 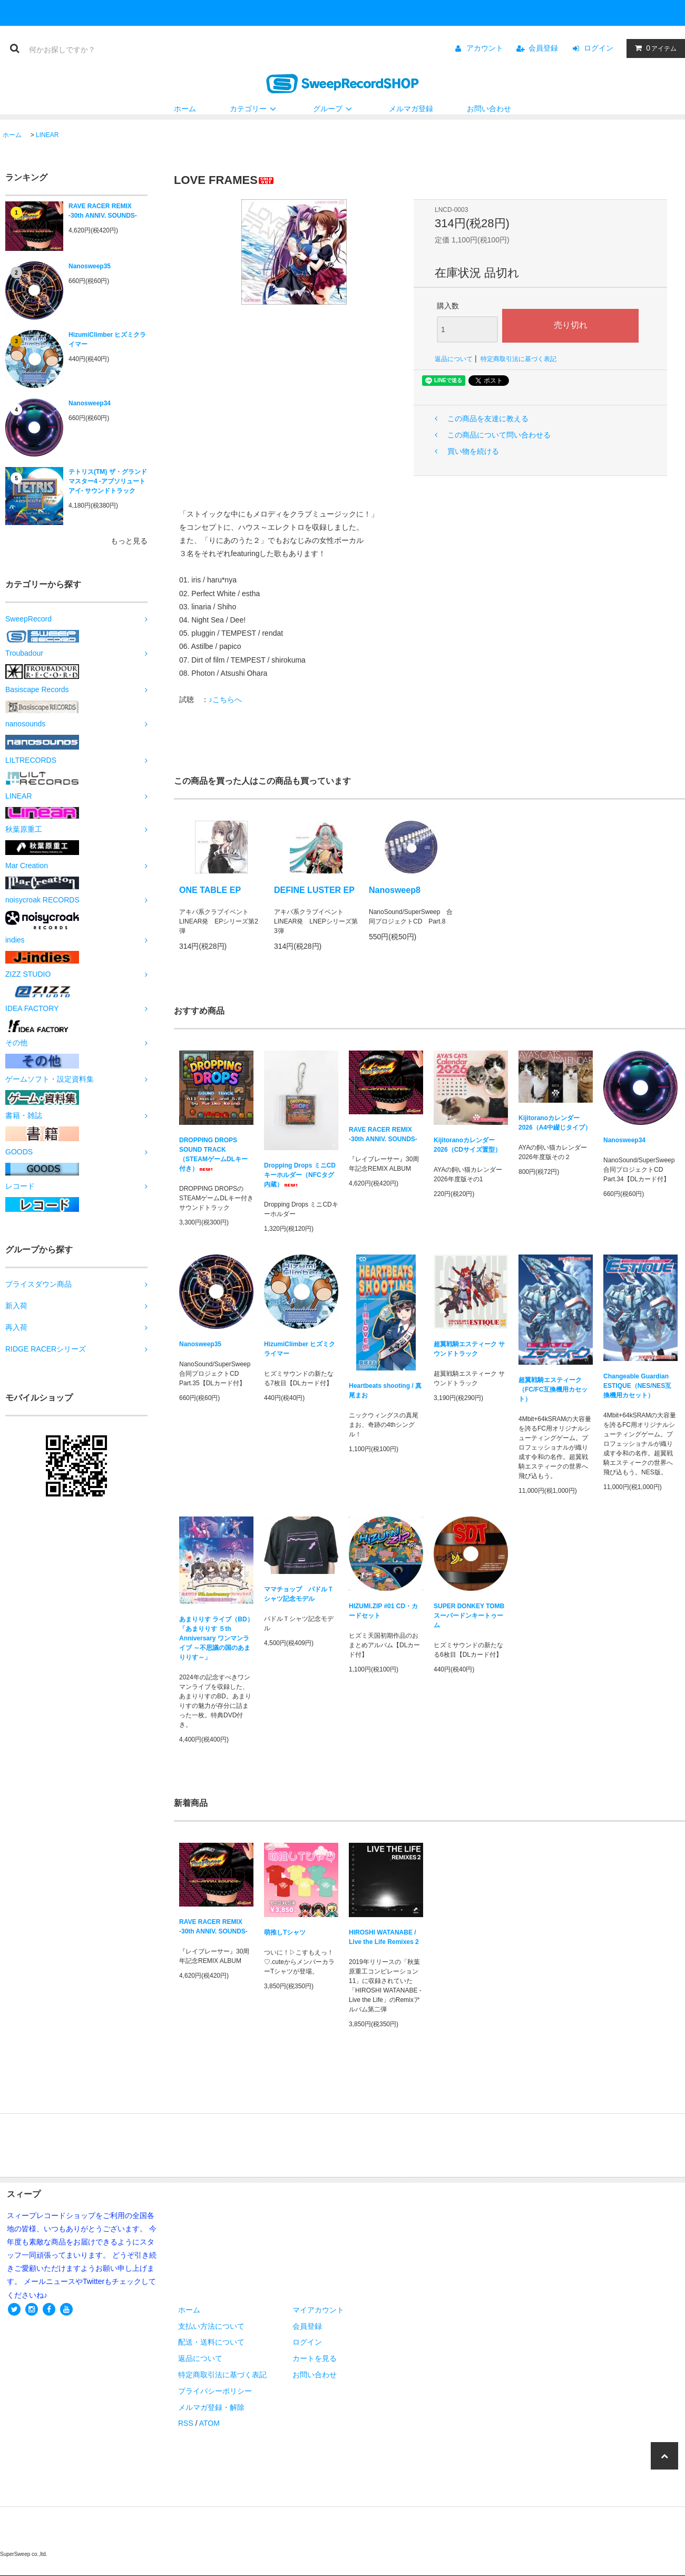 What do you see at coordinates (384, 1937) in the screenshot?
I see `HIROSHI WATANABE / Live the Life Remixes 2` at bounding box center [384, 1937].